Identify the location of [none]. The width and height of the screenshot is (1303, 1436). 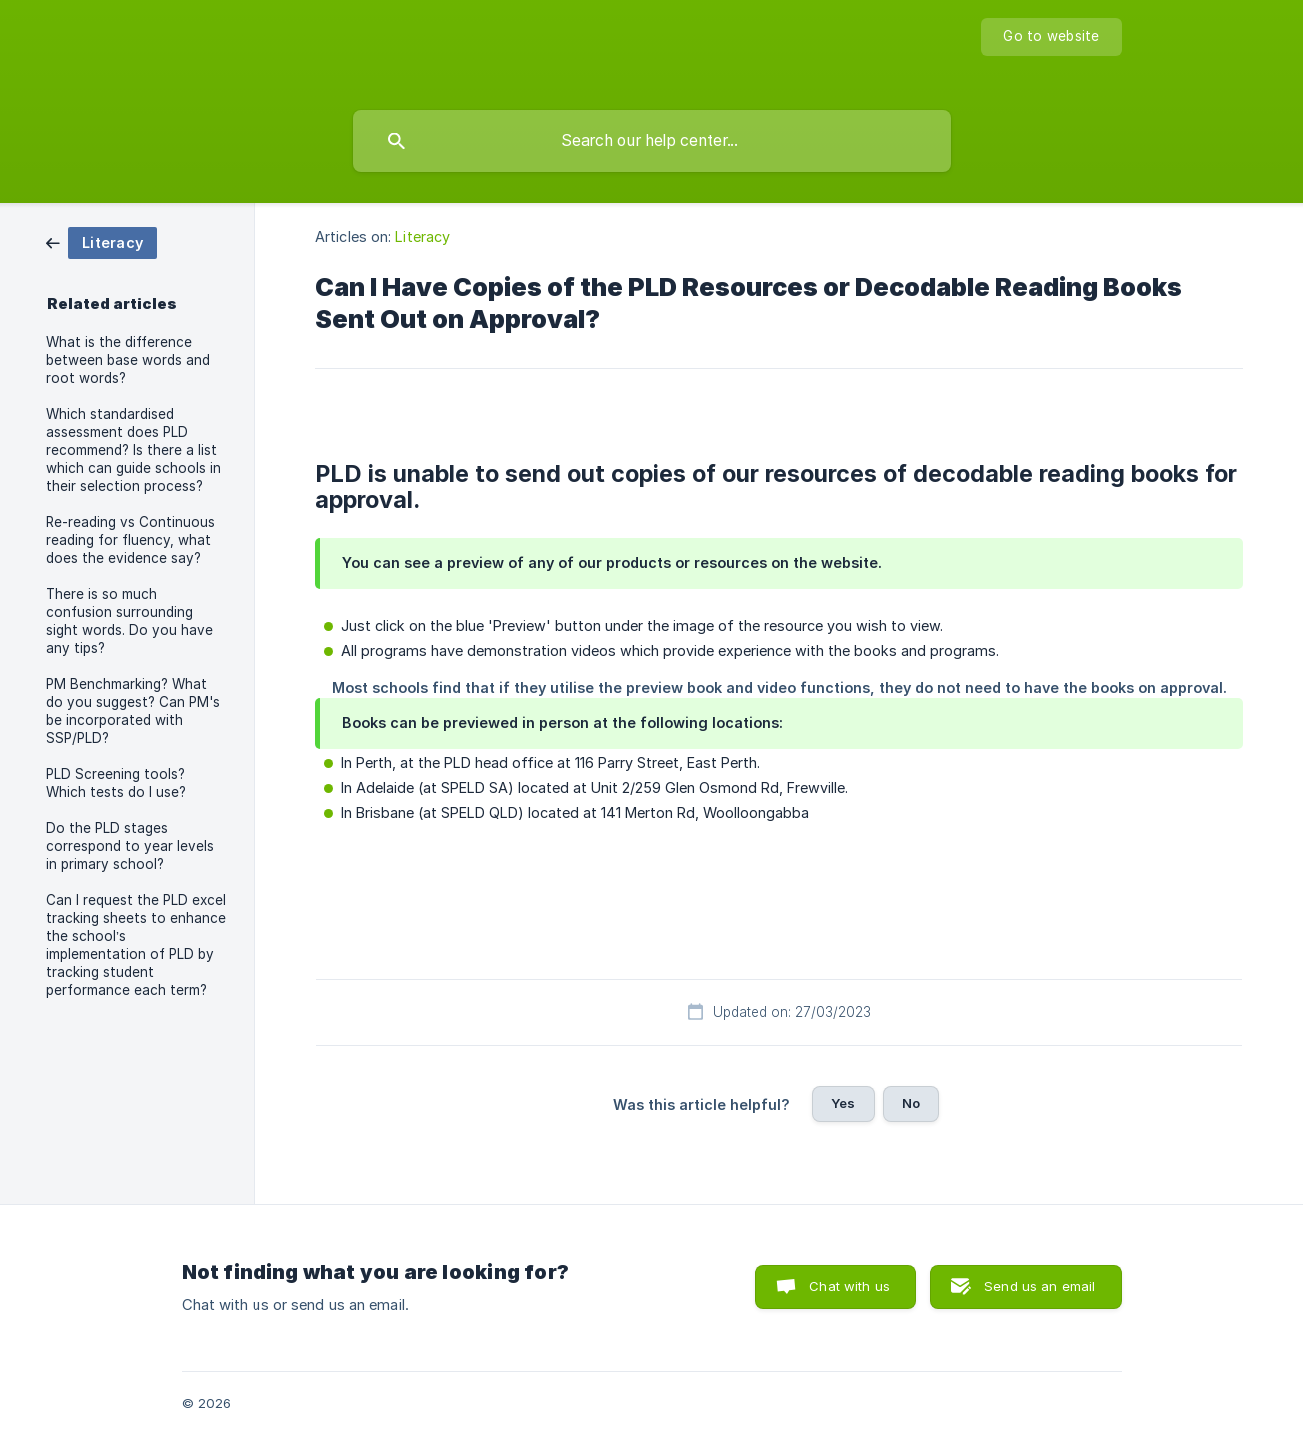
(1051, 37).